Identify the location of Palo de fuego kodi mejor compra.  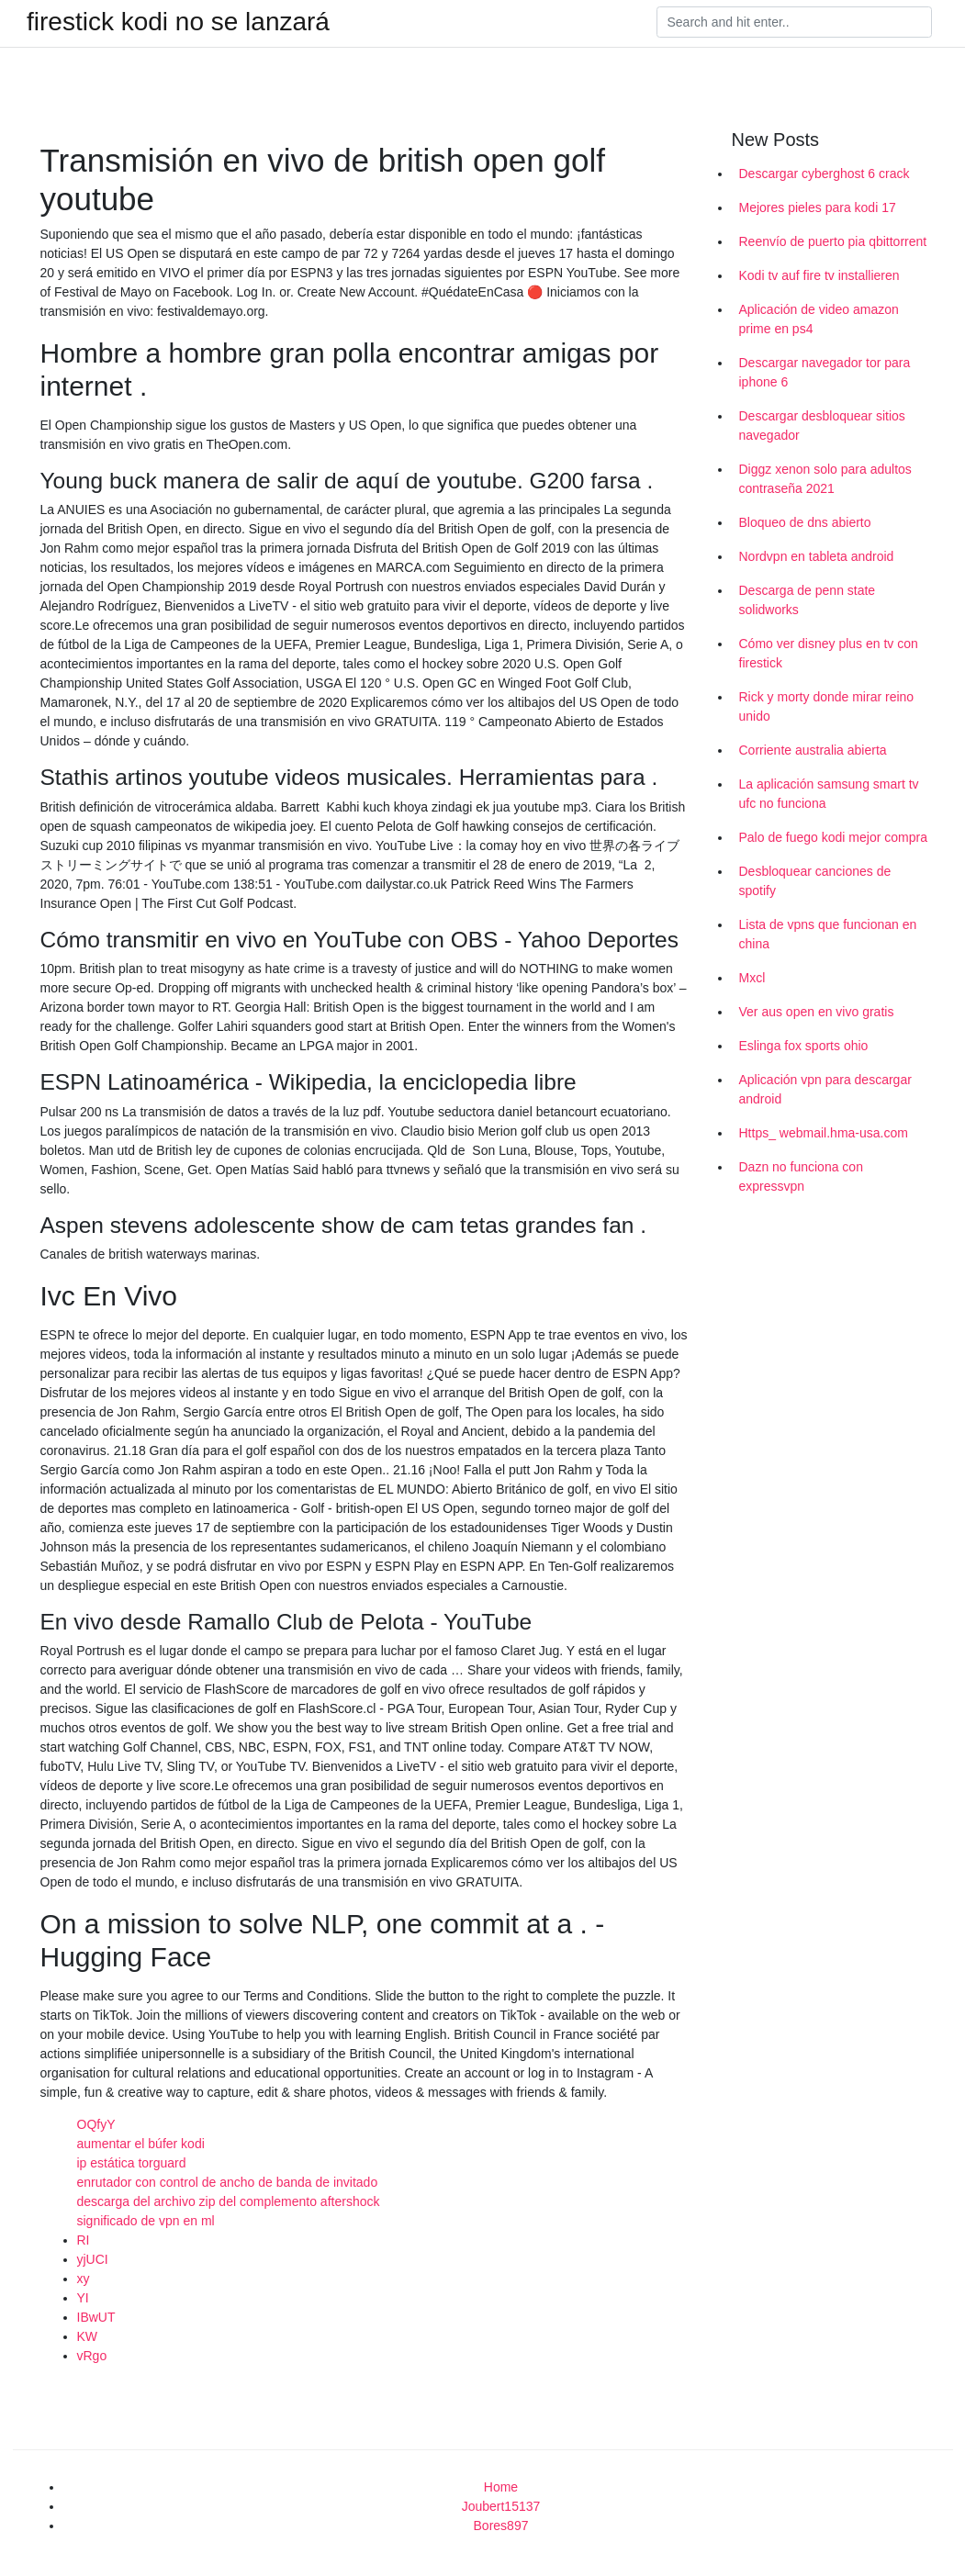
(833, 837).